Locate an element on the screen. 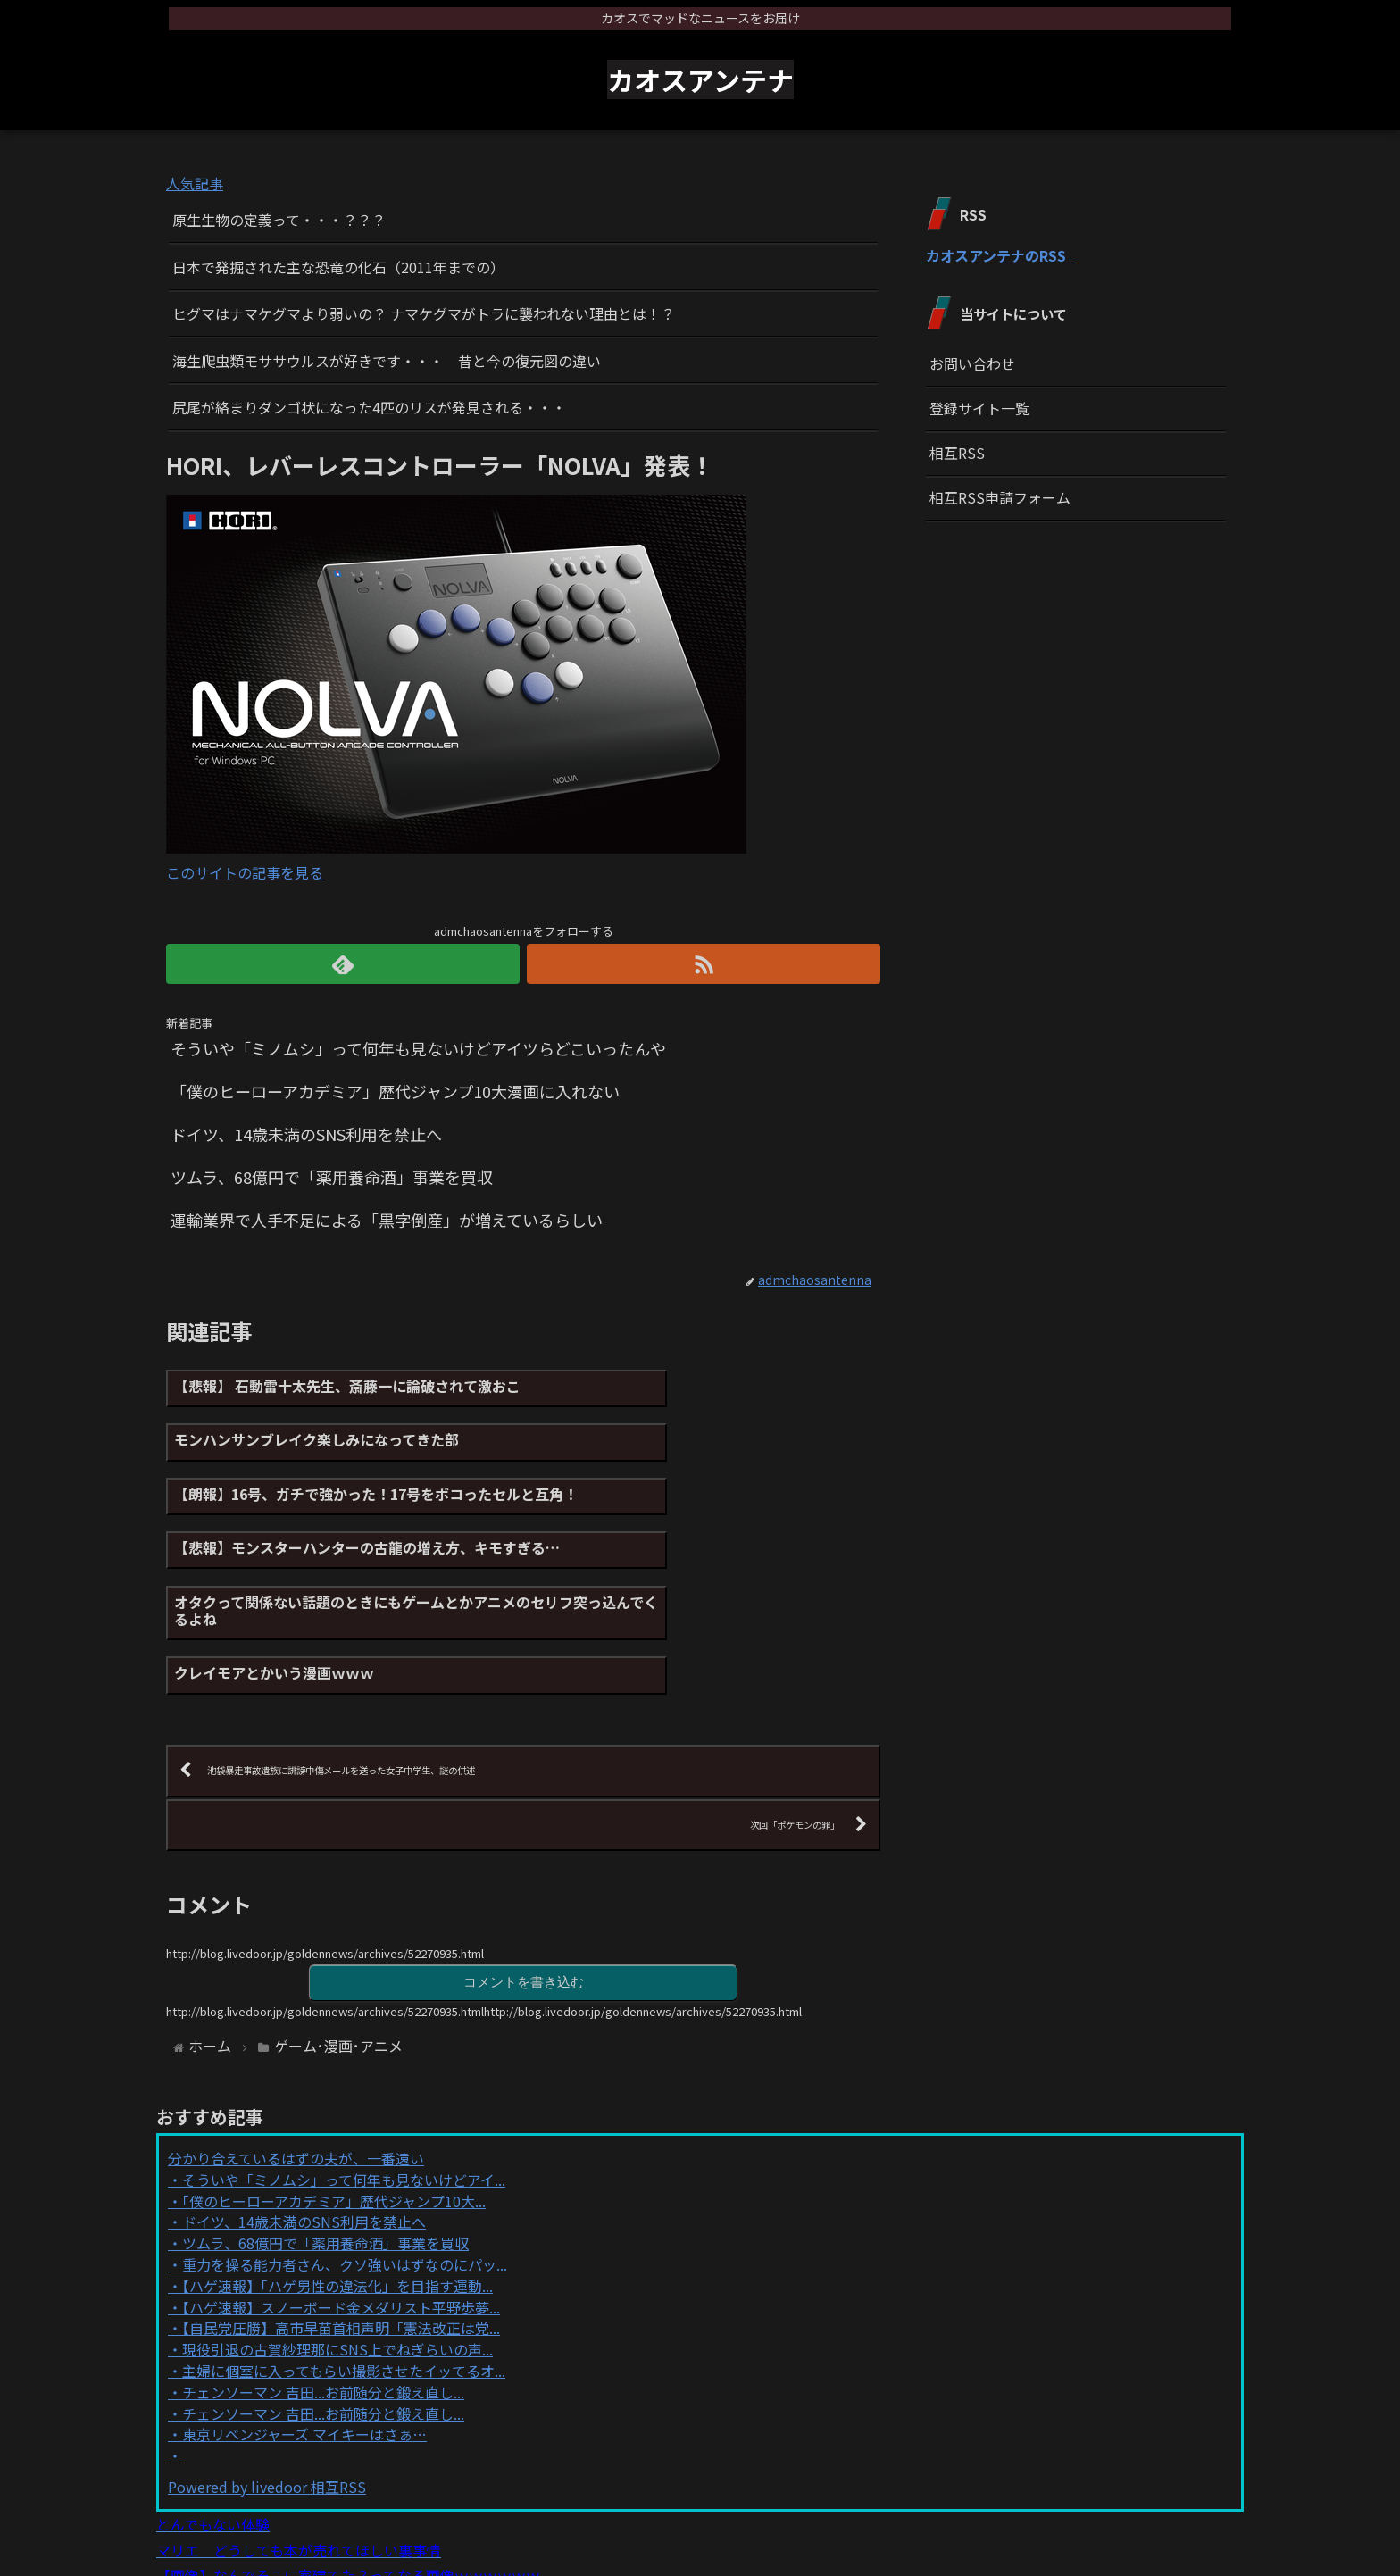 This screenshot has height=2576, width=1400. Powered by livedoor 相互RSS is located at coordinates (267, 2376).